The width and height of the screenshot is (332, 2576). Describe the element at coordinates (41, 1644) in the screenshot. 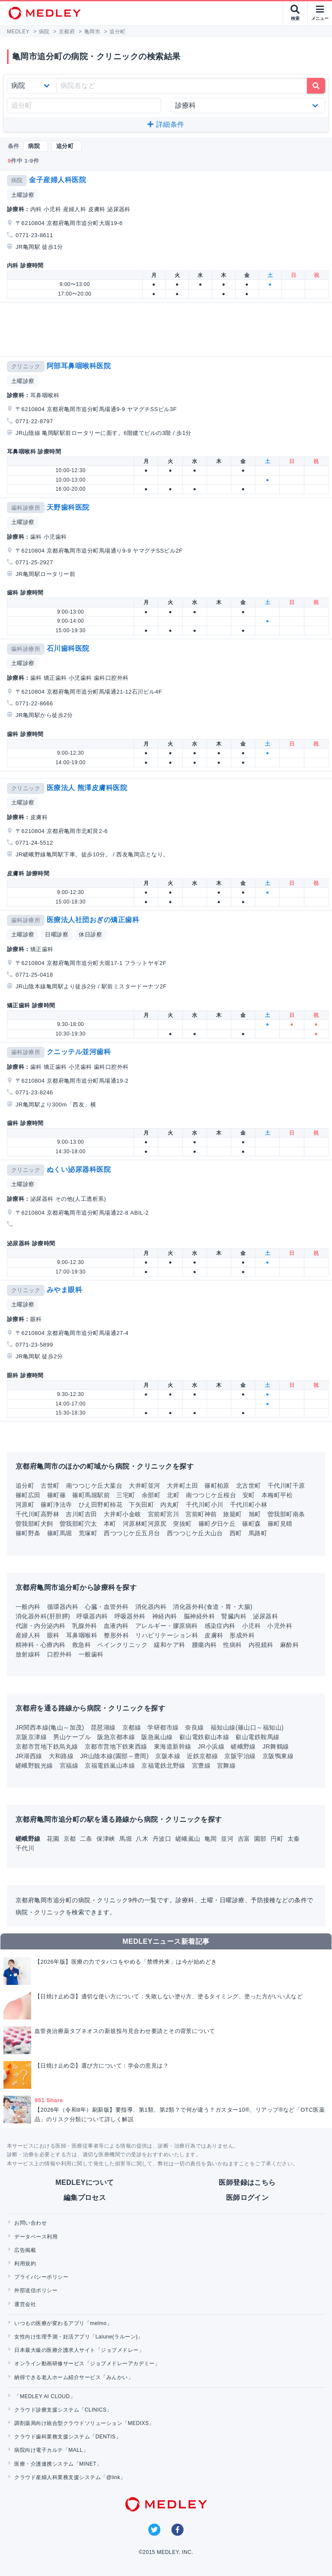

I see `精神科・心療内科` at that location.